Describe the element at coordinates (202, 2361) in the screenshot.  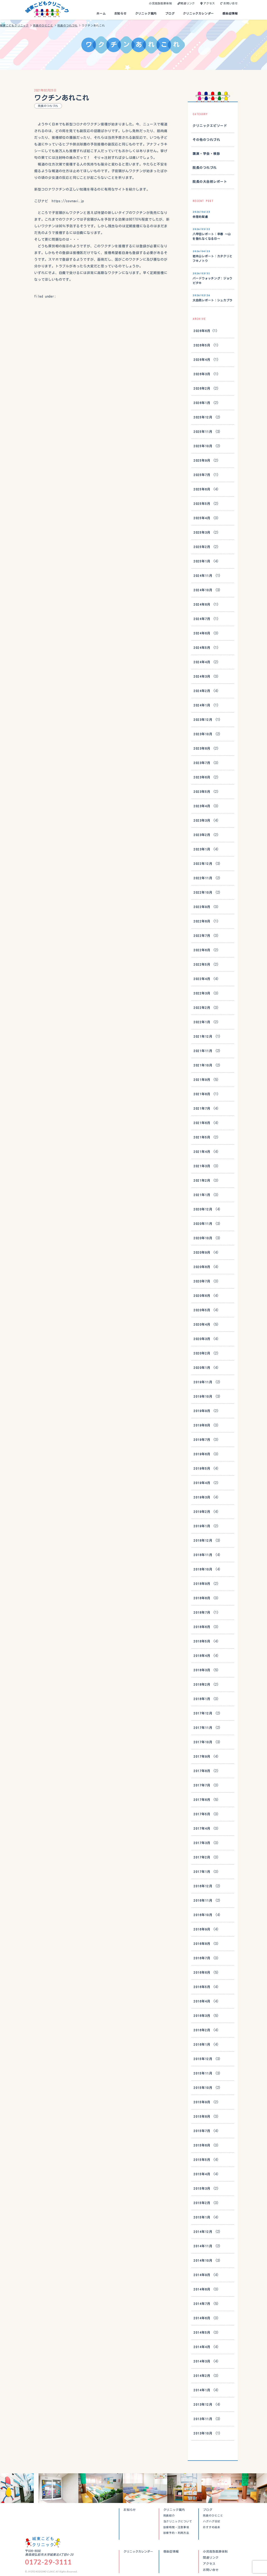
I see `2014年3月` at that location.